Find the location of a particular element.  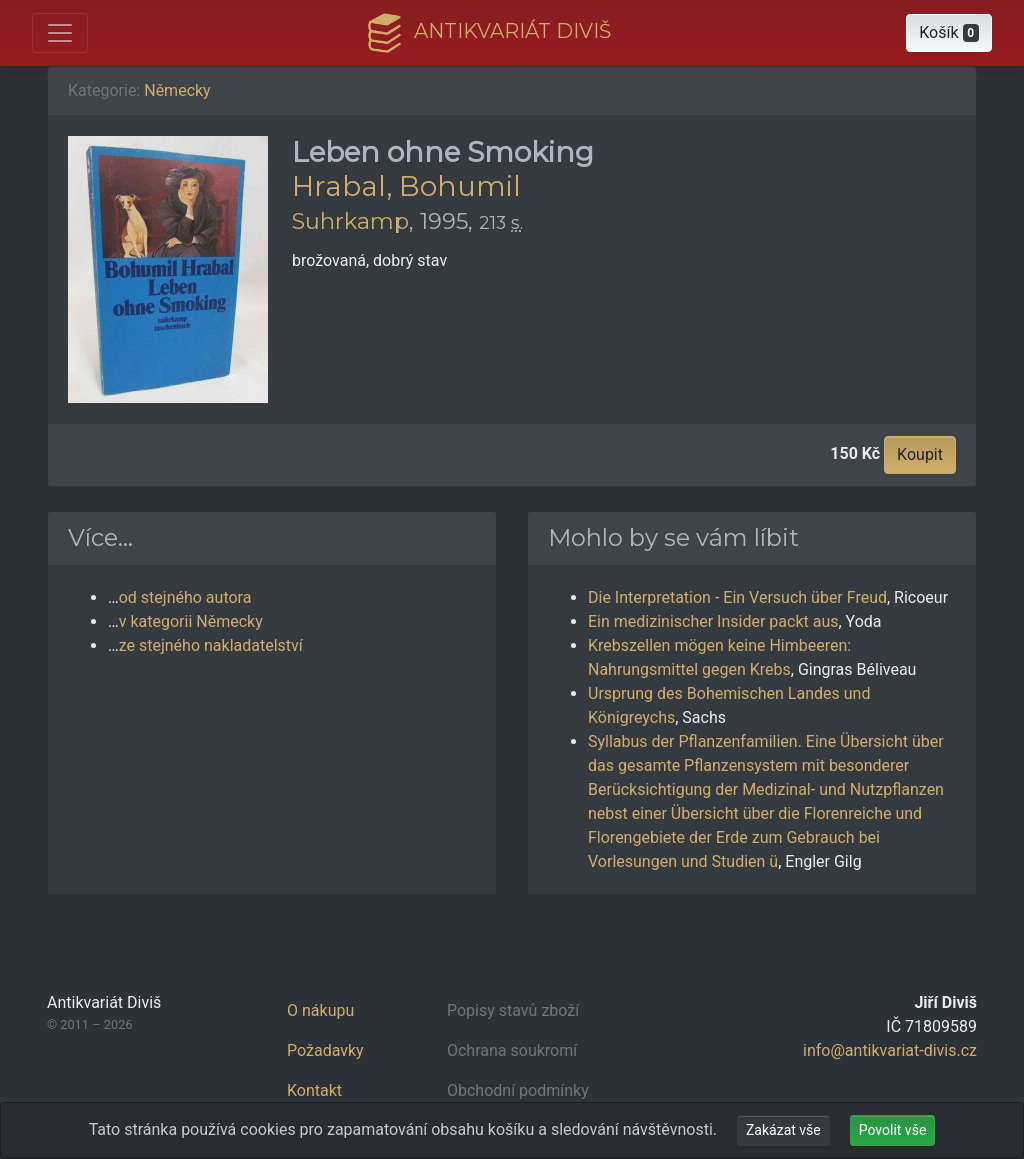

Kontakt is located at coordinates (314, 1090).